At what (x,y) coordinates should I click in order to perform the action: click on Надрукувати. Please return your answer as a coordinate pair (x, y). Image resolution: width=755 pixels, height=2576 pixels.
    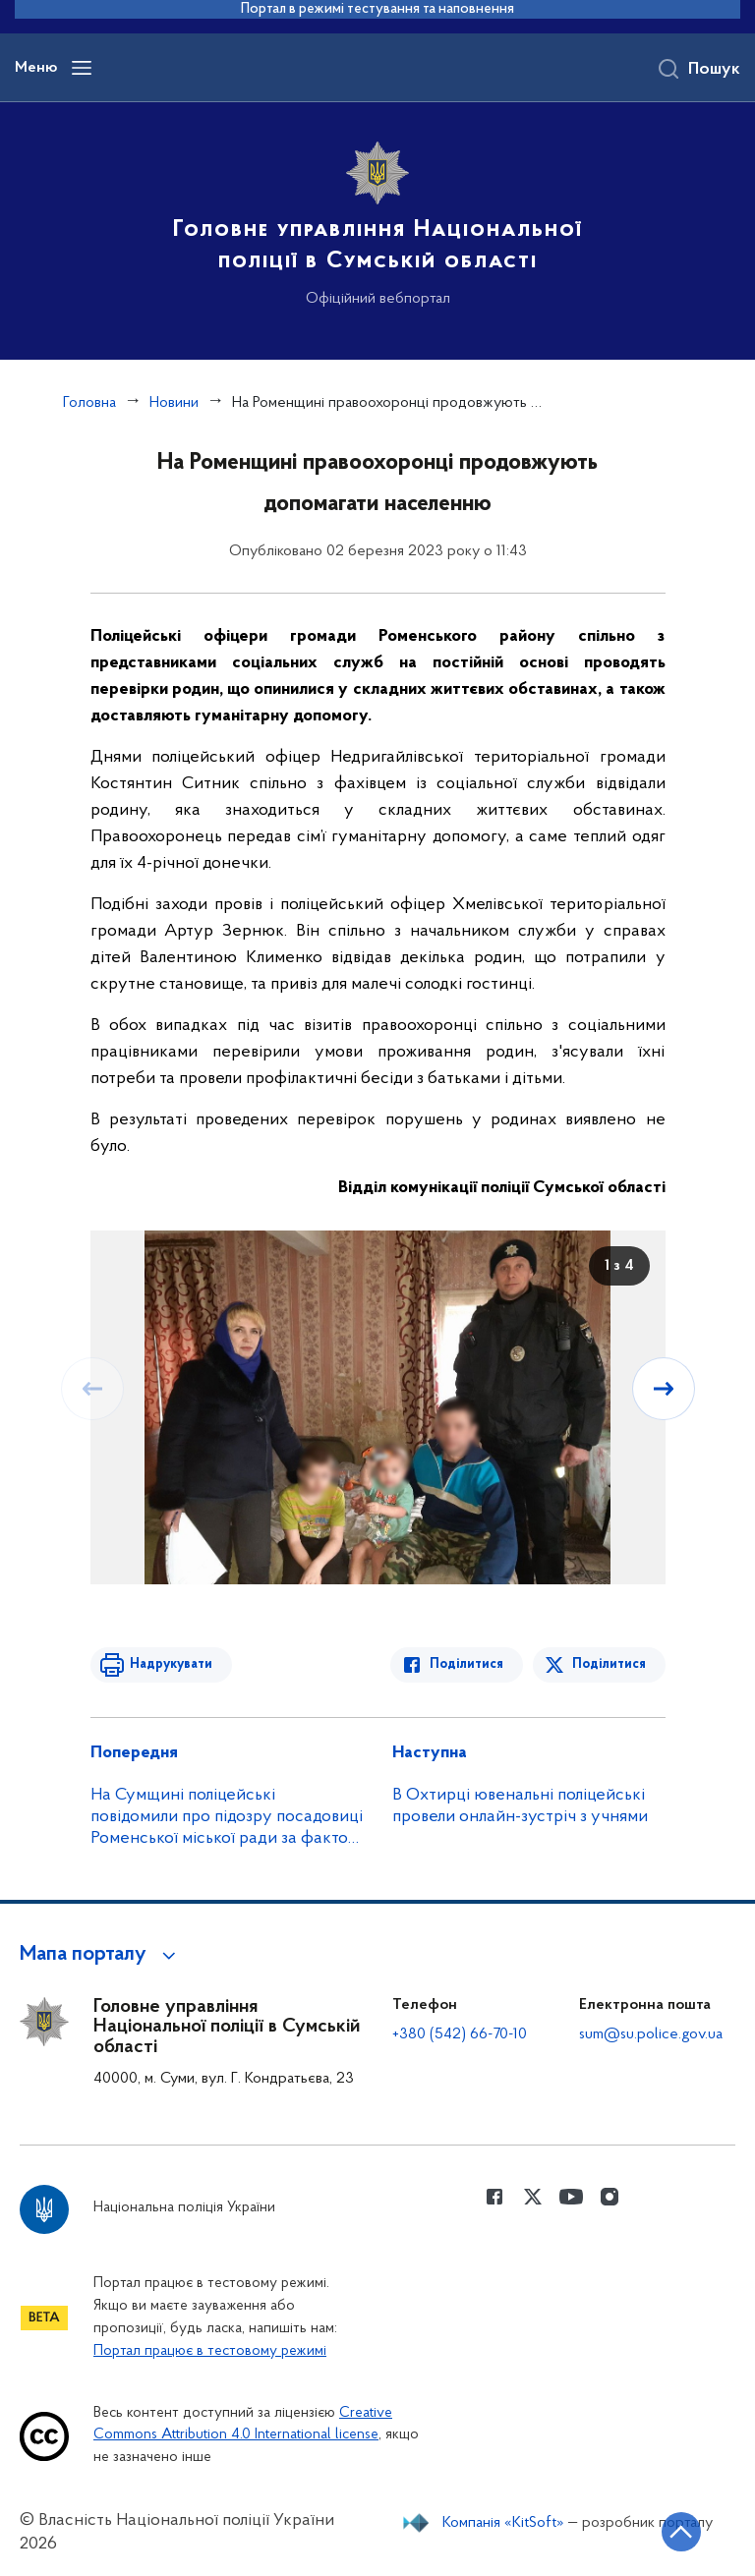
    Looking at the image, I should click on (171, 1664).